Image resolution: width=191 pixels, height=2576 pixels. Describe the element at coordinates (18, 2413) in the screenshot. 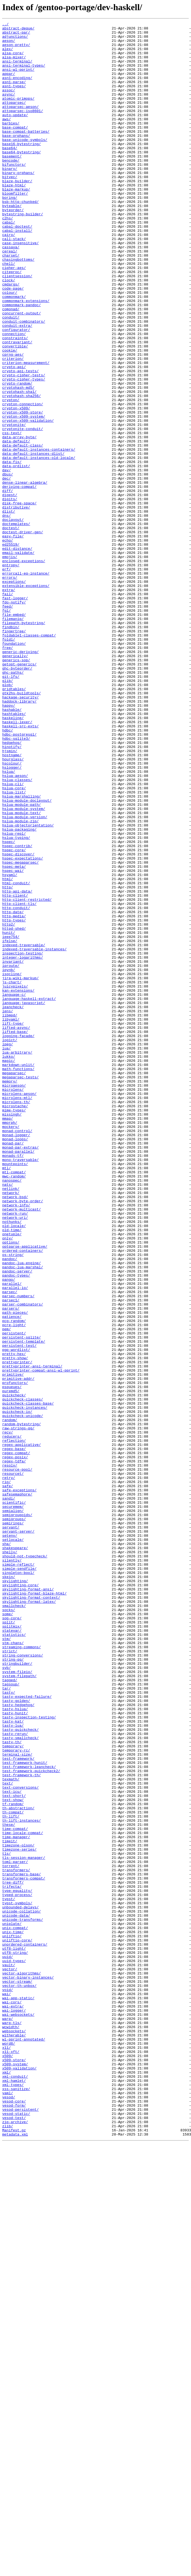

I see `wai-websockets/` at that location.